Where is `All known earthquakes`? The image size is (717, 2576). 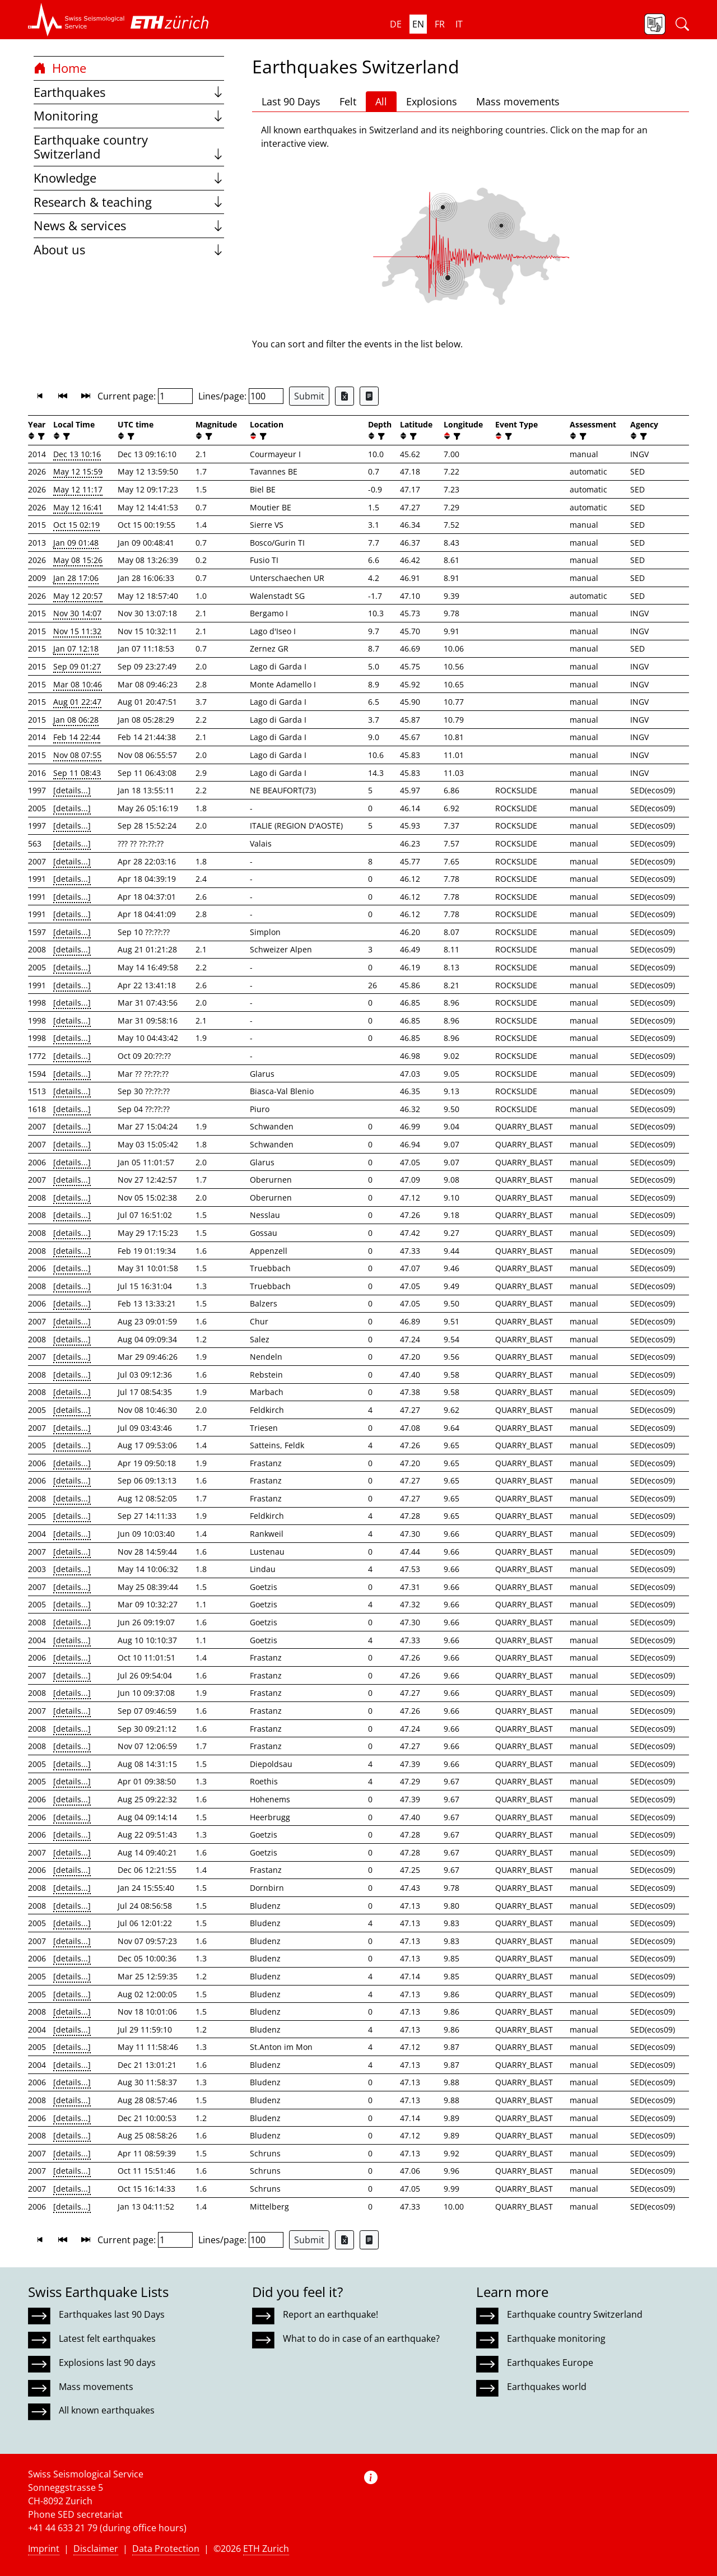
All known earthquakes is located at coordinates (107, 2410).